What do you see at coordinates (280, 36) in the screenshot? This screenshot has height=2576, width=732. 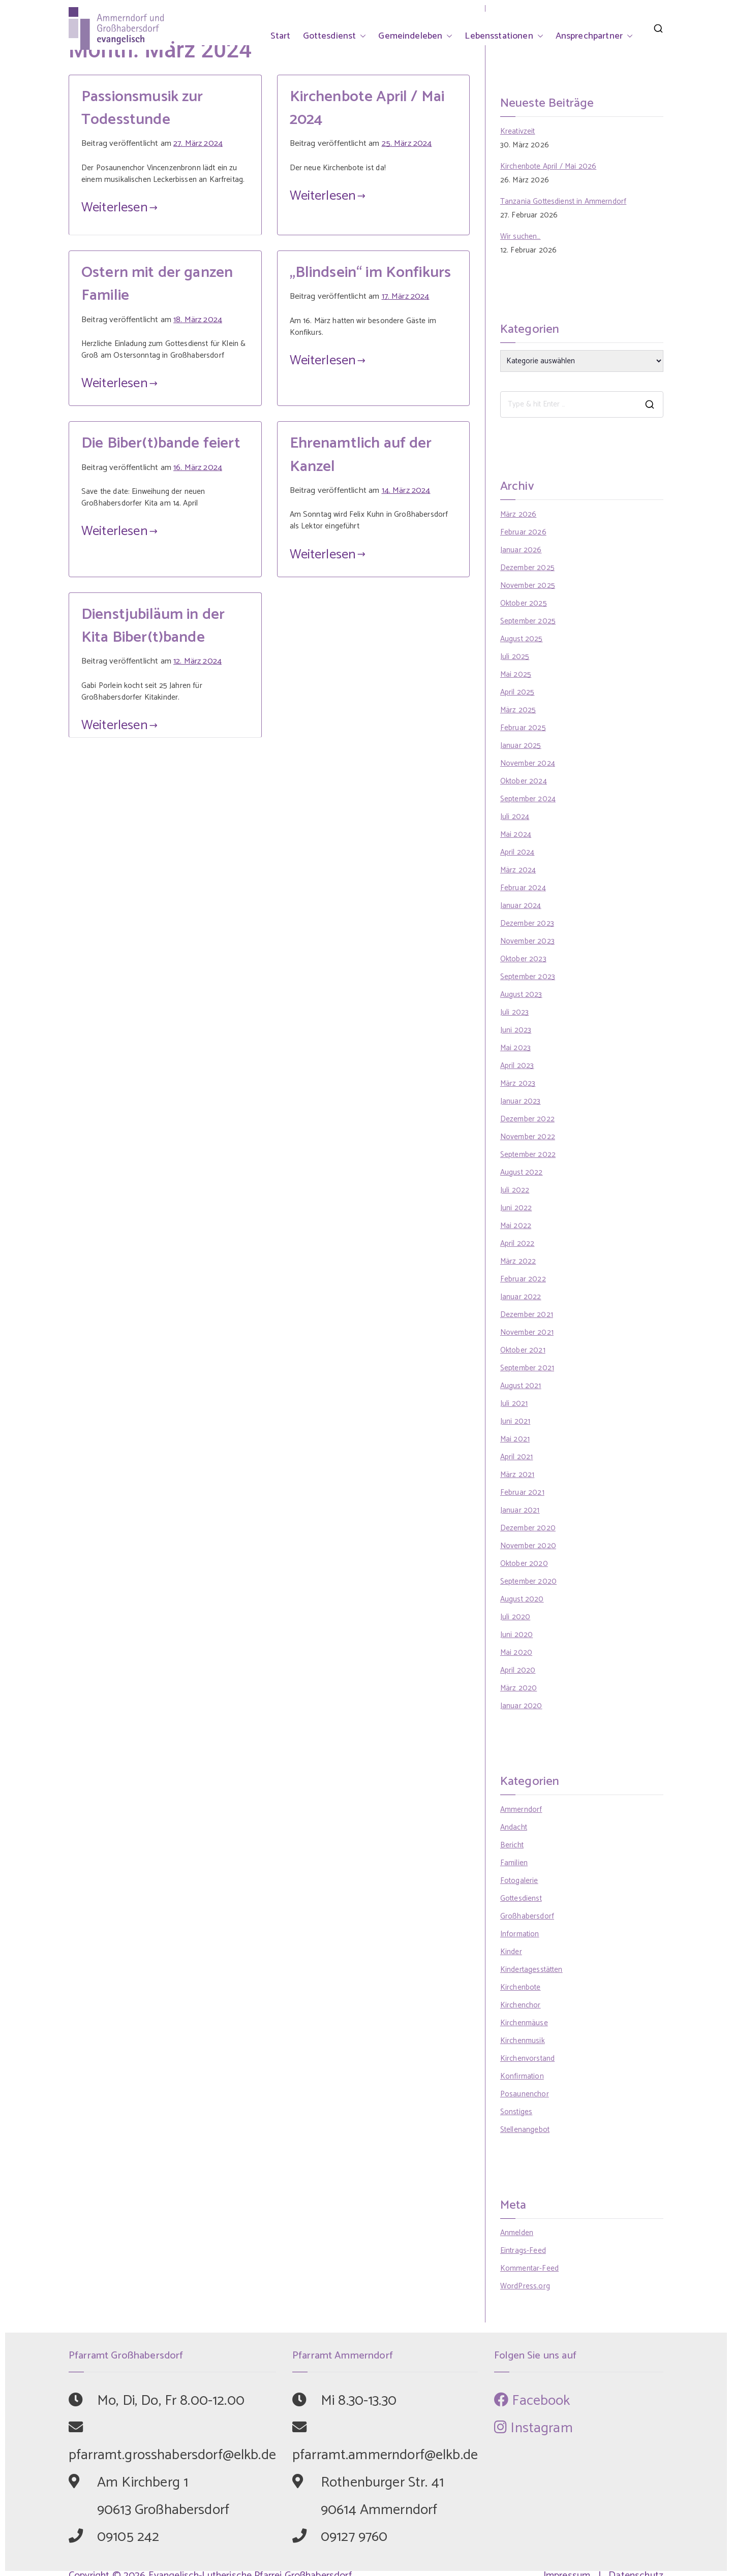 I see `Start` at bounding box center [280, 36].